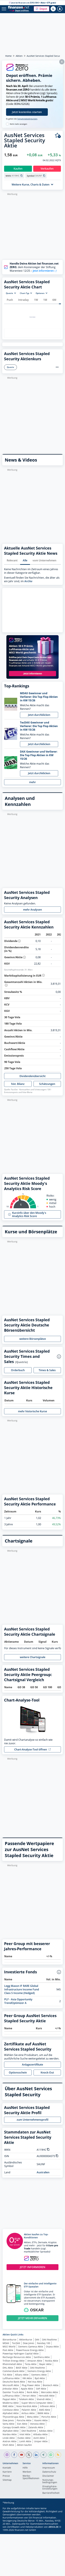 This screenshot has width=65, height=2576. What do you see at coordinates (11, 2402) in the screenshot?
I see `Moderna Aktie` at bounding box center [11, 2402].